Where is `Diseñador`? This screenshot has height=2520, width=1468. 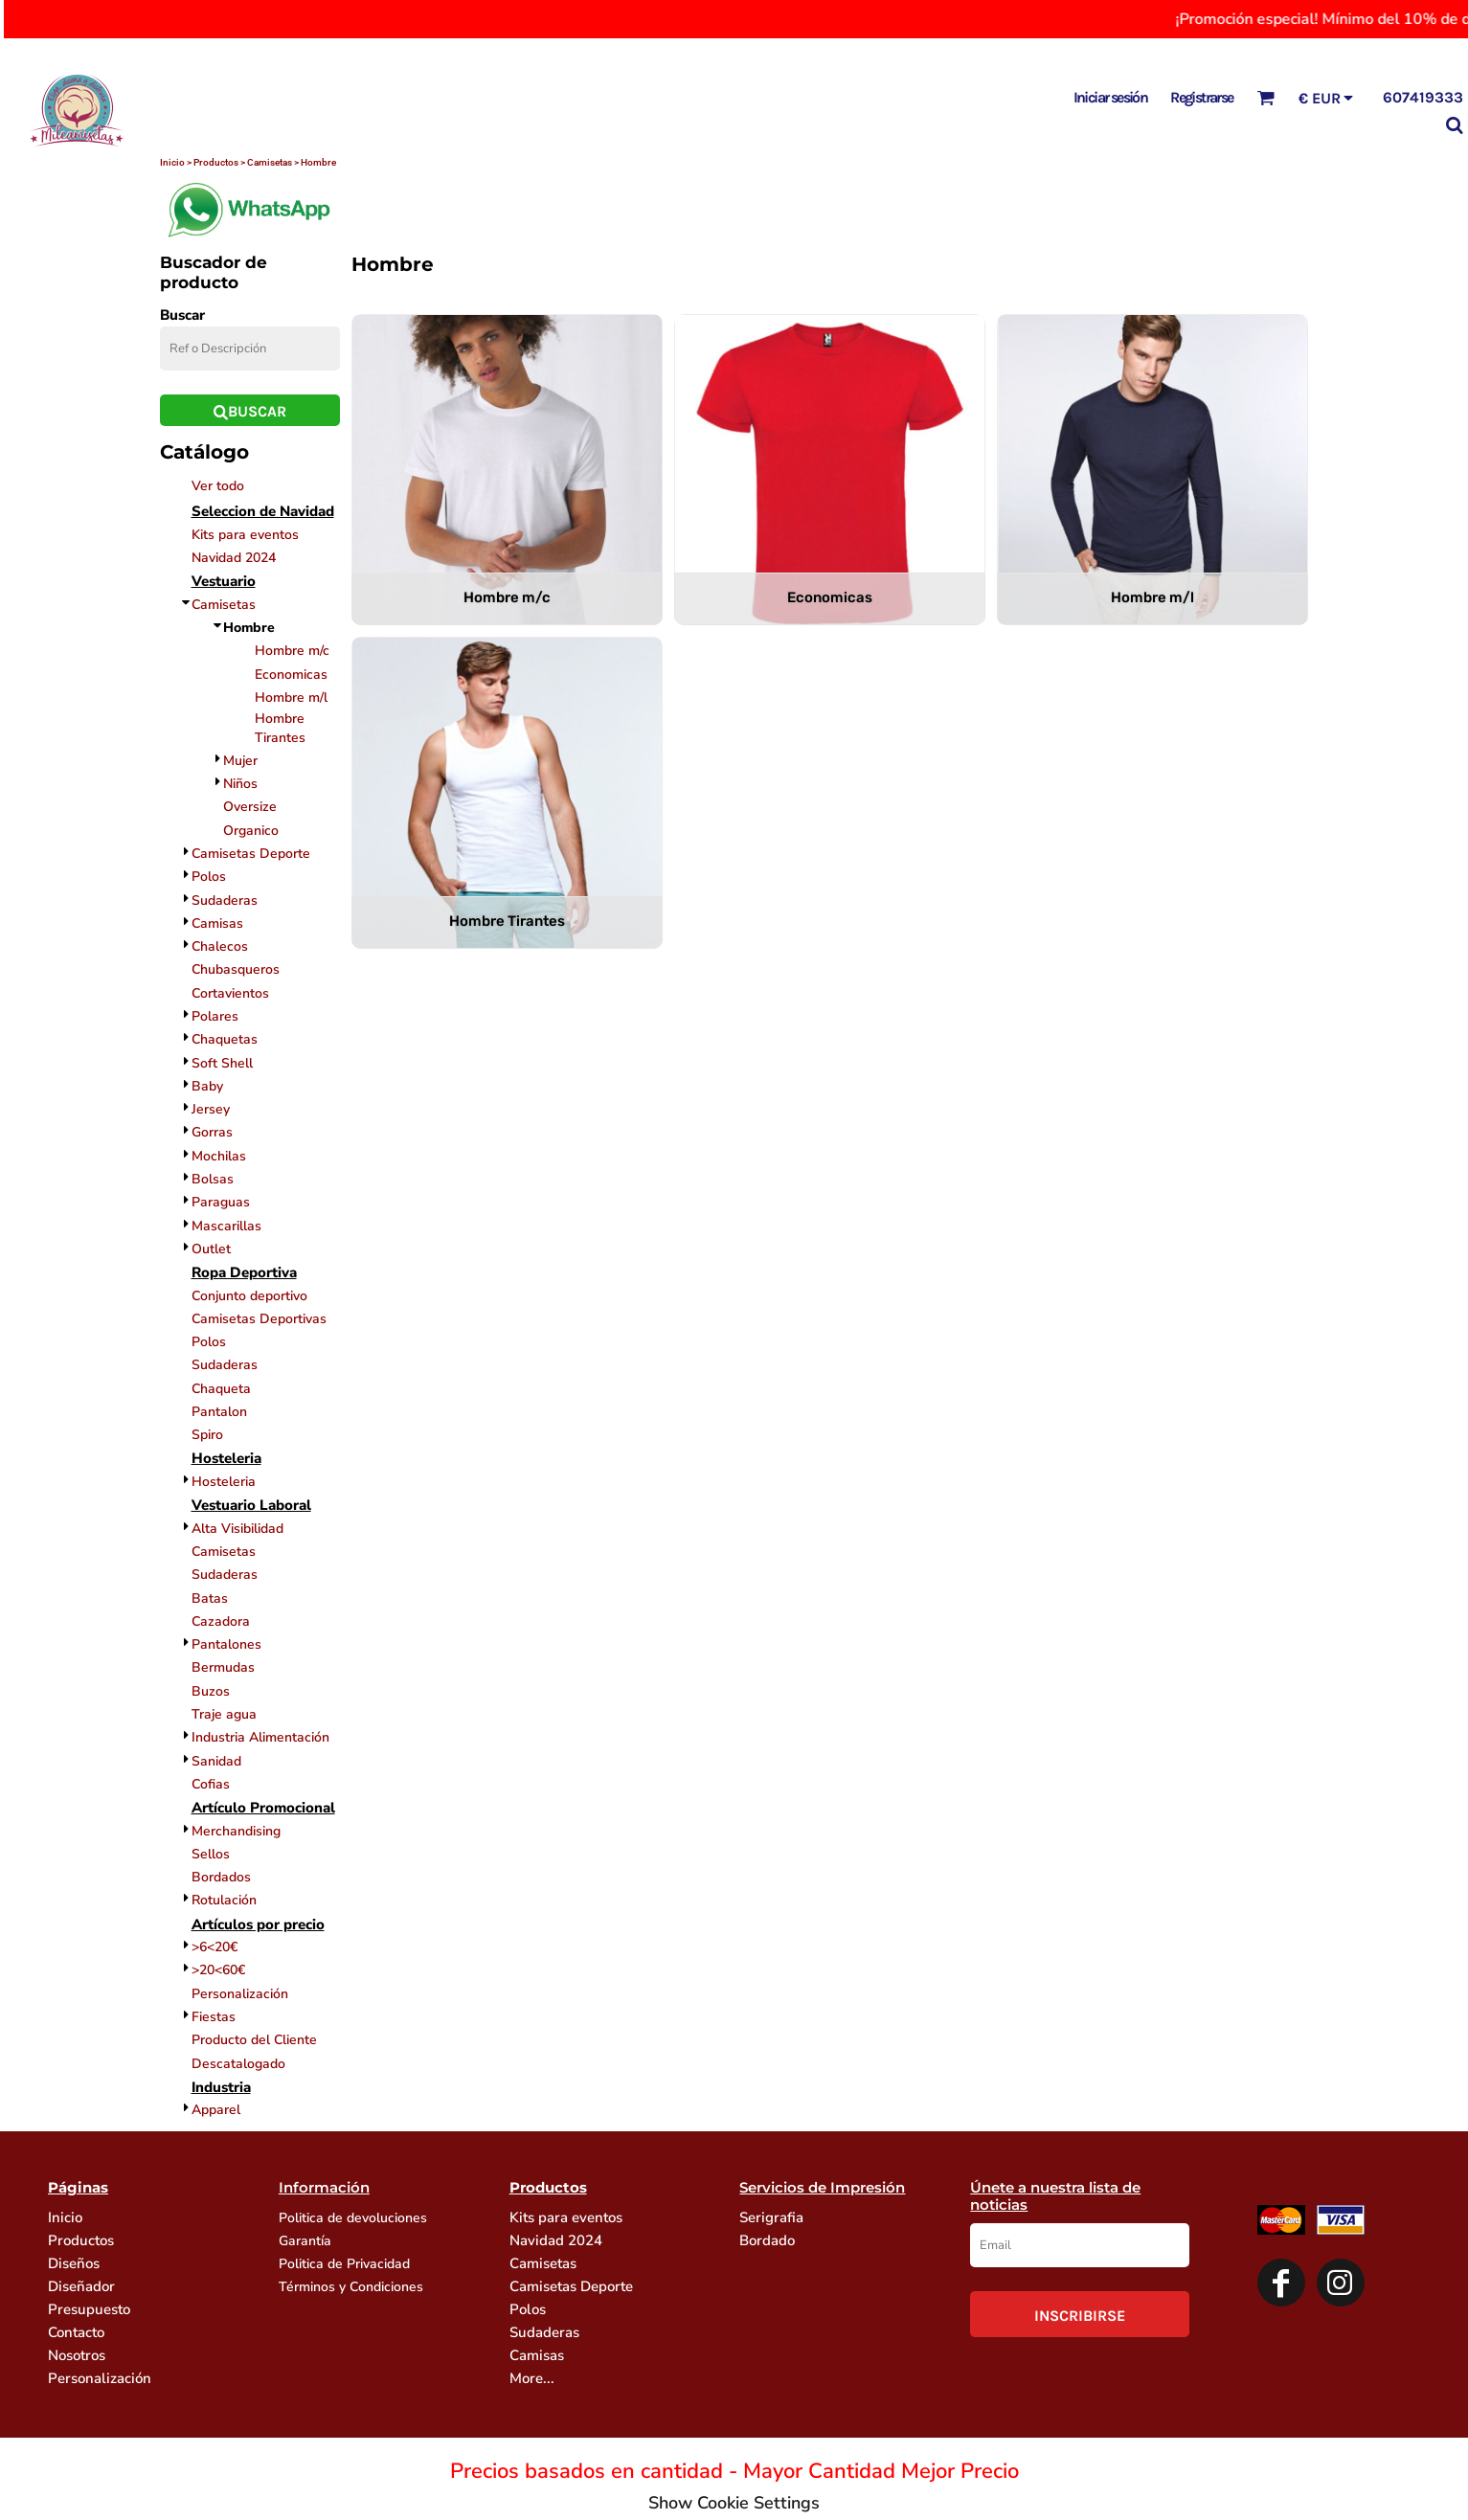 Diseñador is located at coordinates (81, 2286).